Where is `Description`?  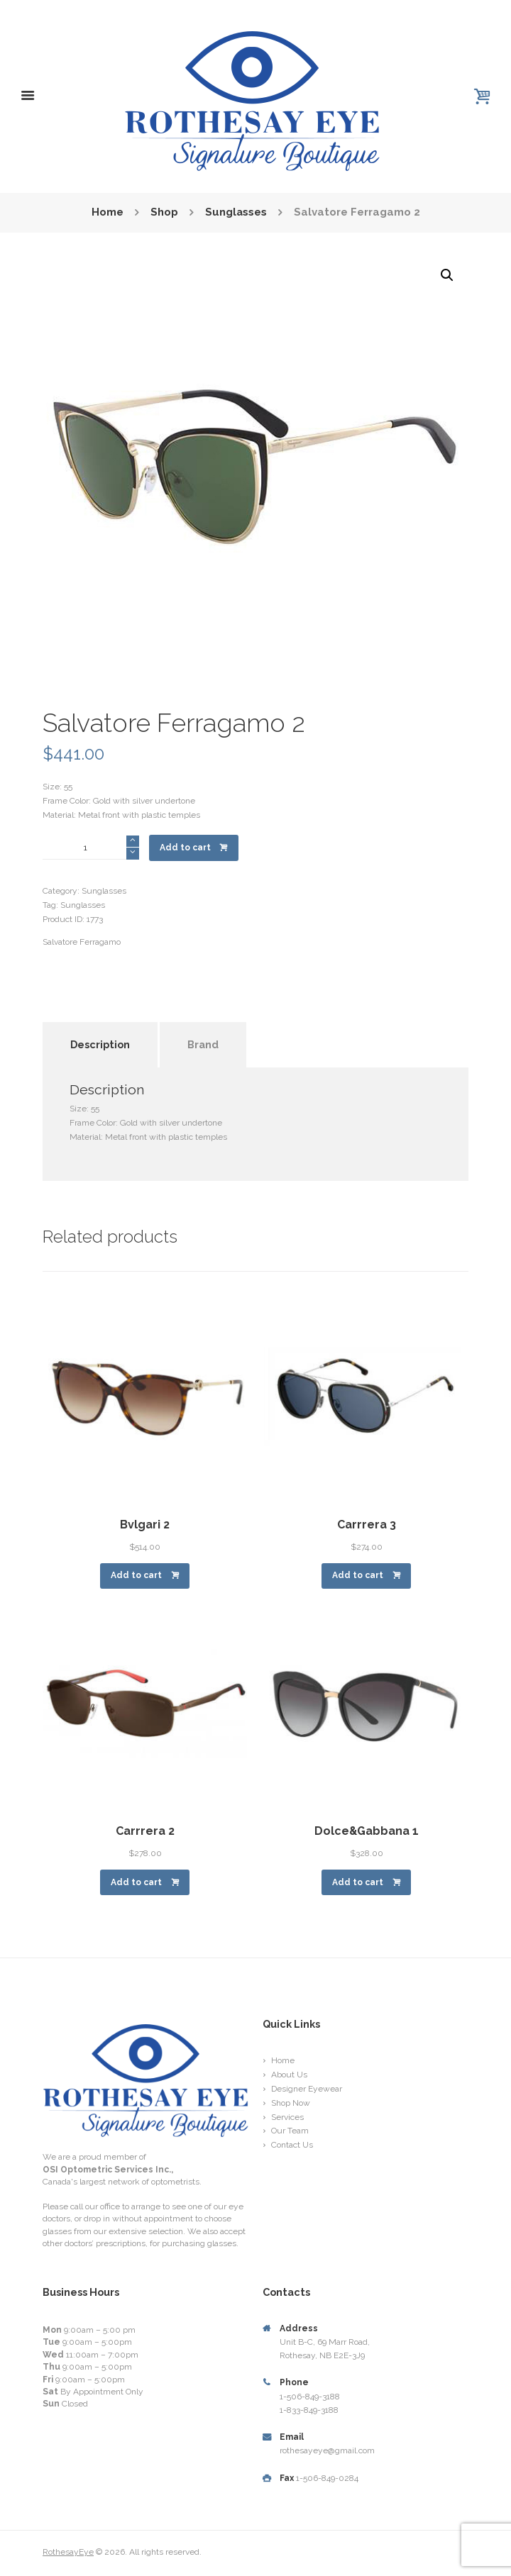
Description is located at coordinates (100, 1044).